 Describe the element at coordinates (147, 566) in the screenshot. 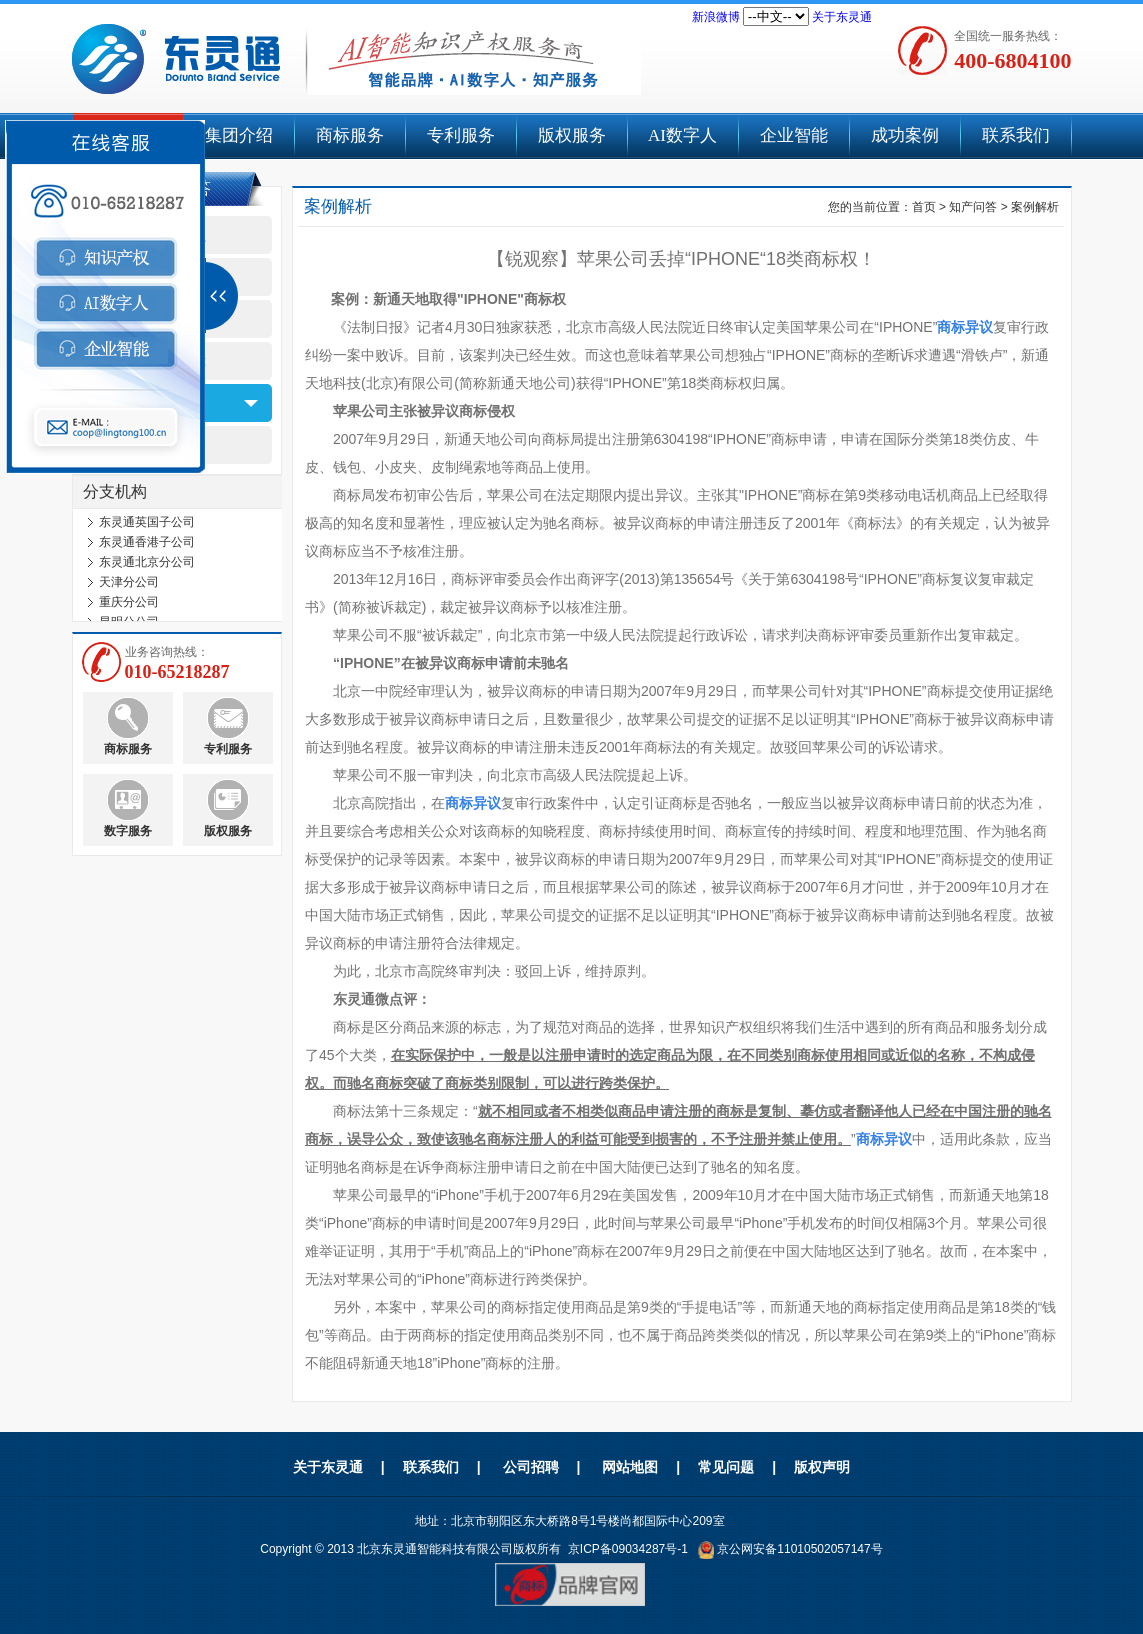

I see `东灵通北京分公司` at that location.